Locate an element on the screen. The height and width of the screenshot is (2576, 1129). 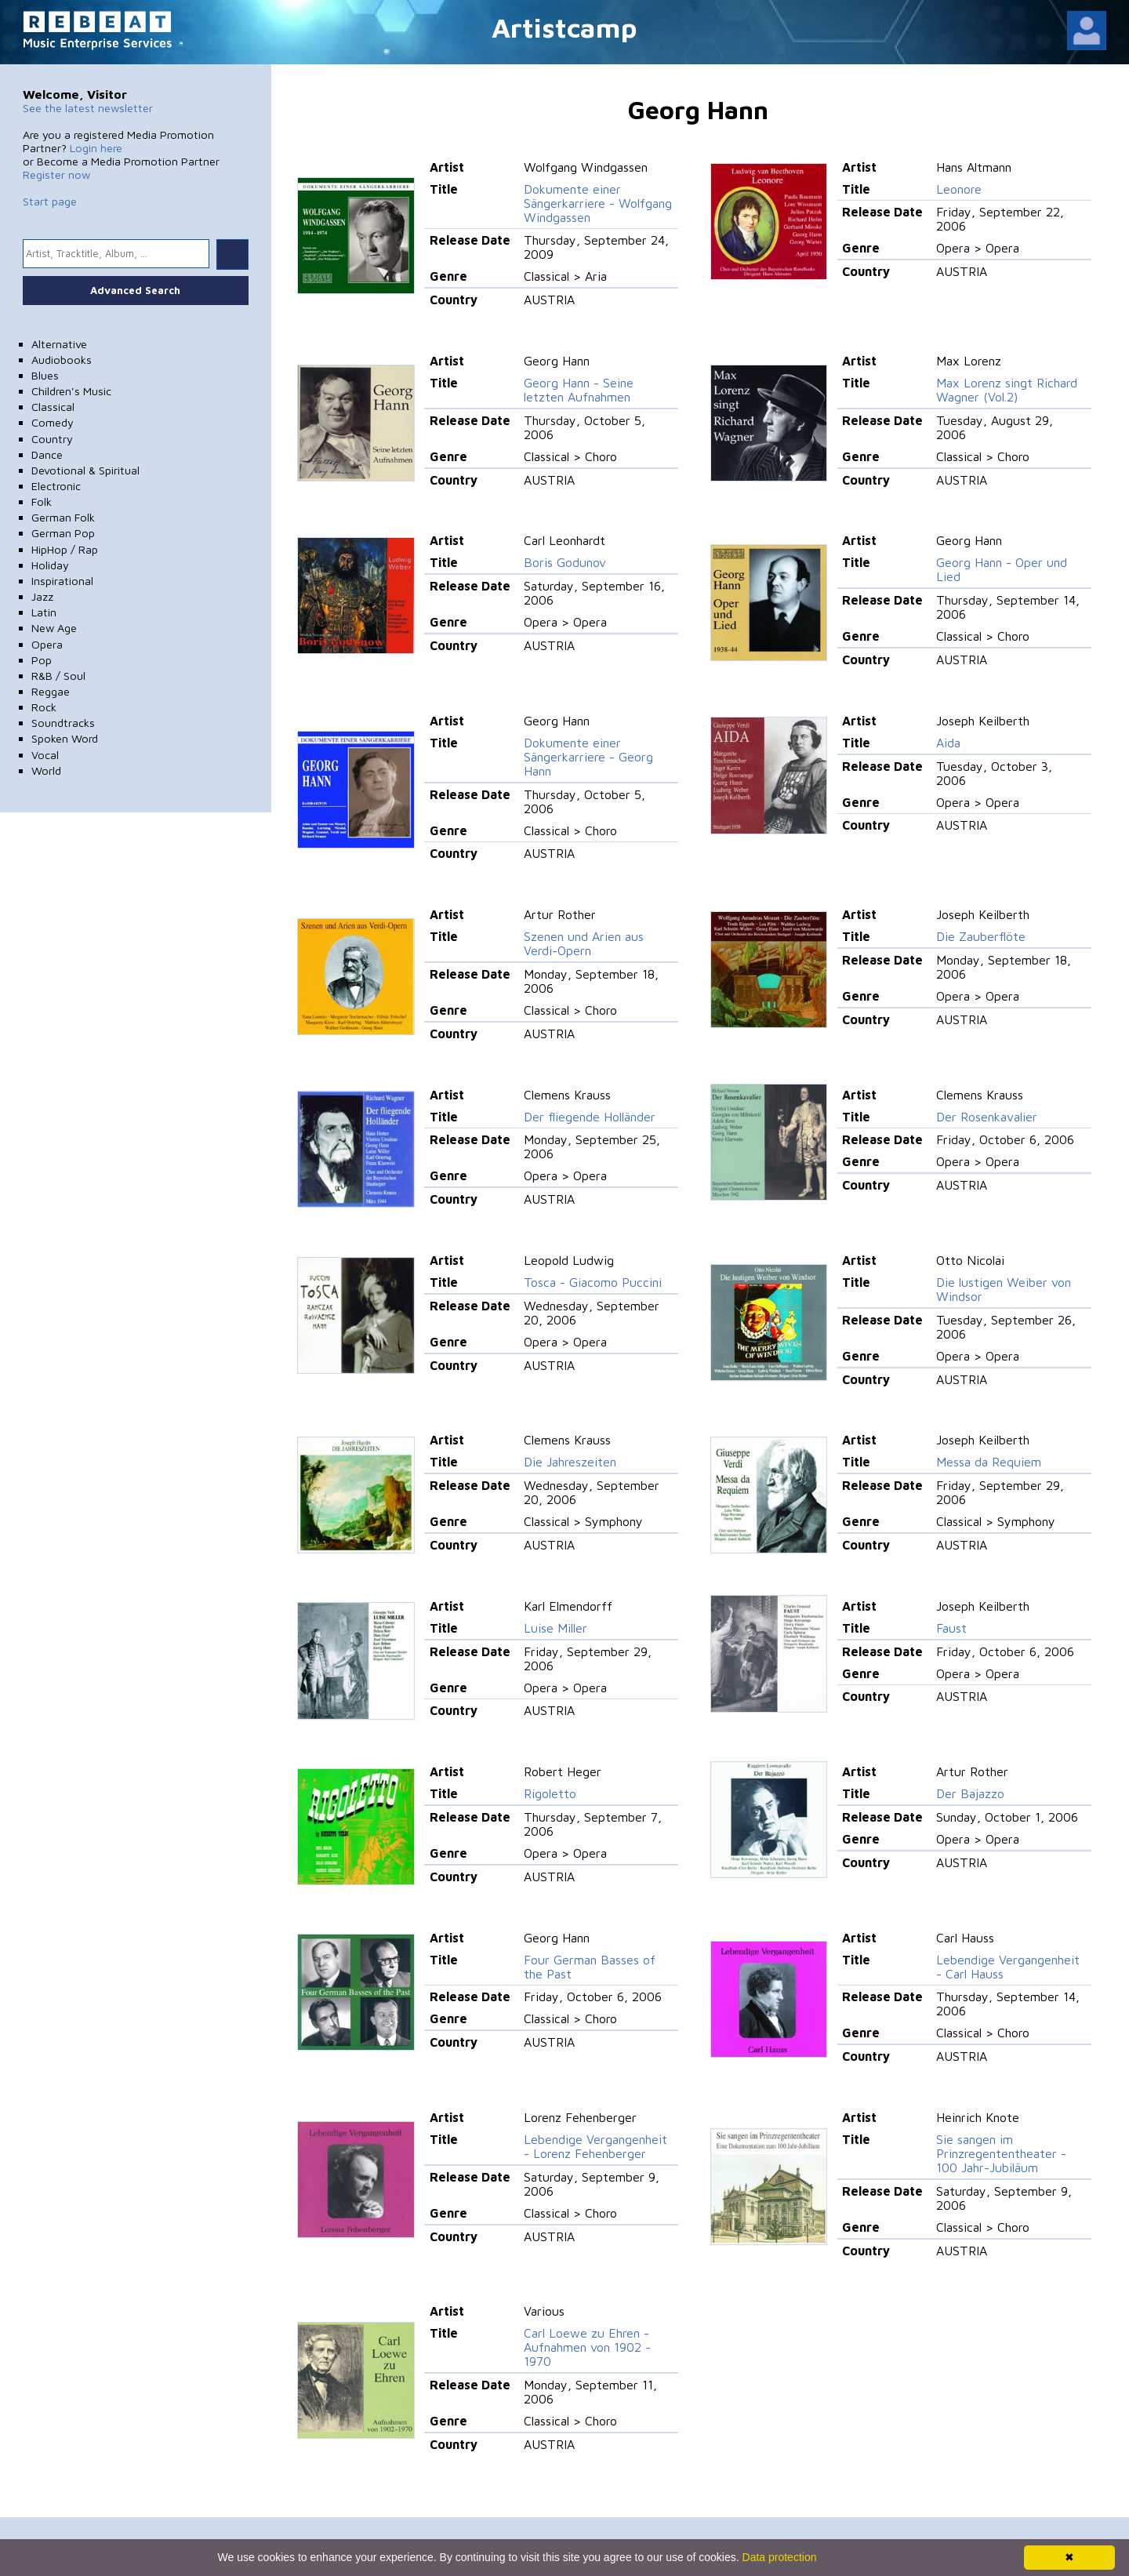
Devotional & Spiritual is located at coordinates (85, 470).